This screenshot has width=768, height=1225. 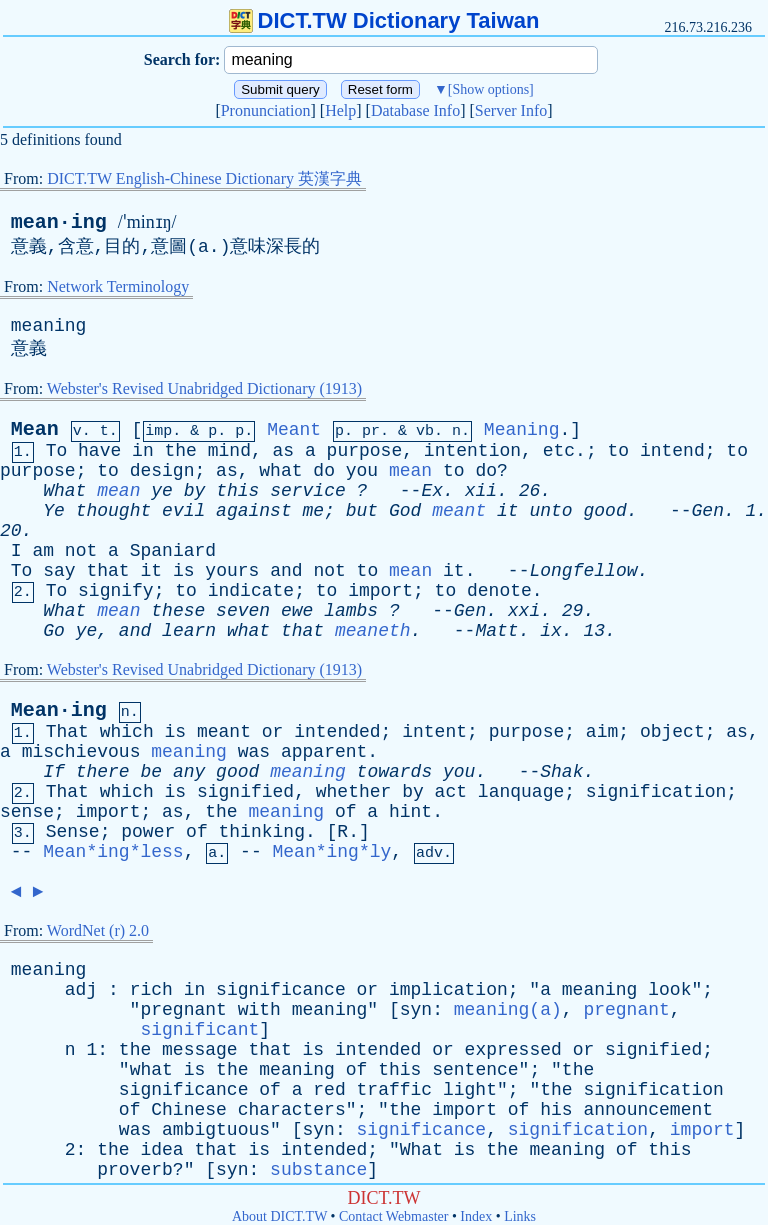 What do you see at coordinates (496, 631) in the screenshot?
I see `Matt` at bounding box center [496, 631].